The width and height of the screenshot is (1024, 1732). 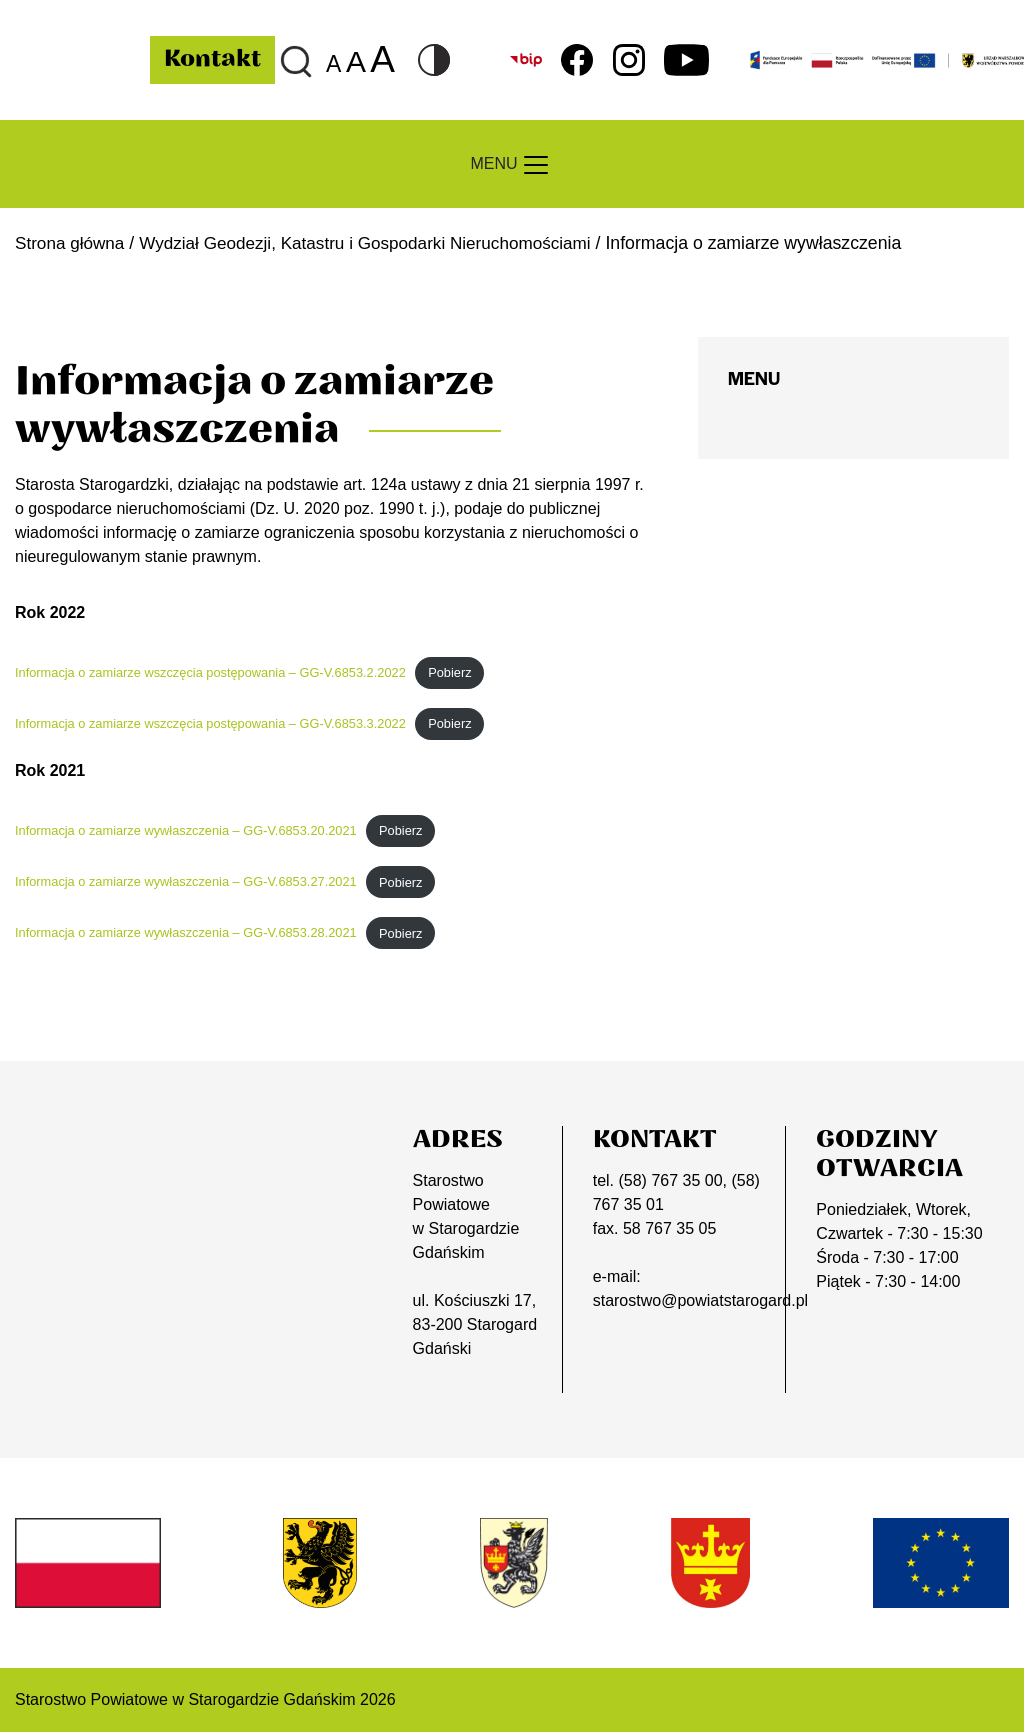 What do you see at coordinates (669, 1228) in the screenshot?
I see `58 767 35 05` at bounding box center [669, 1228].